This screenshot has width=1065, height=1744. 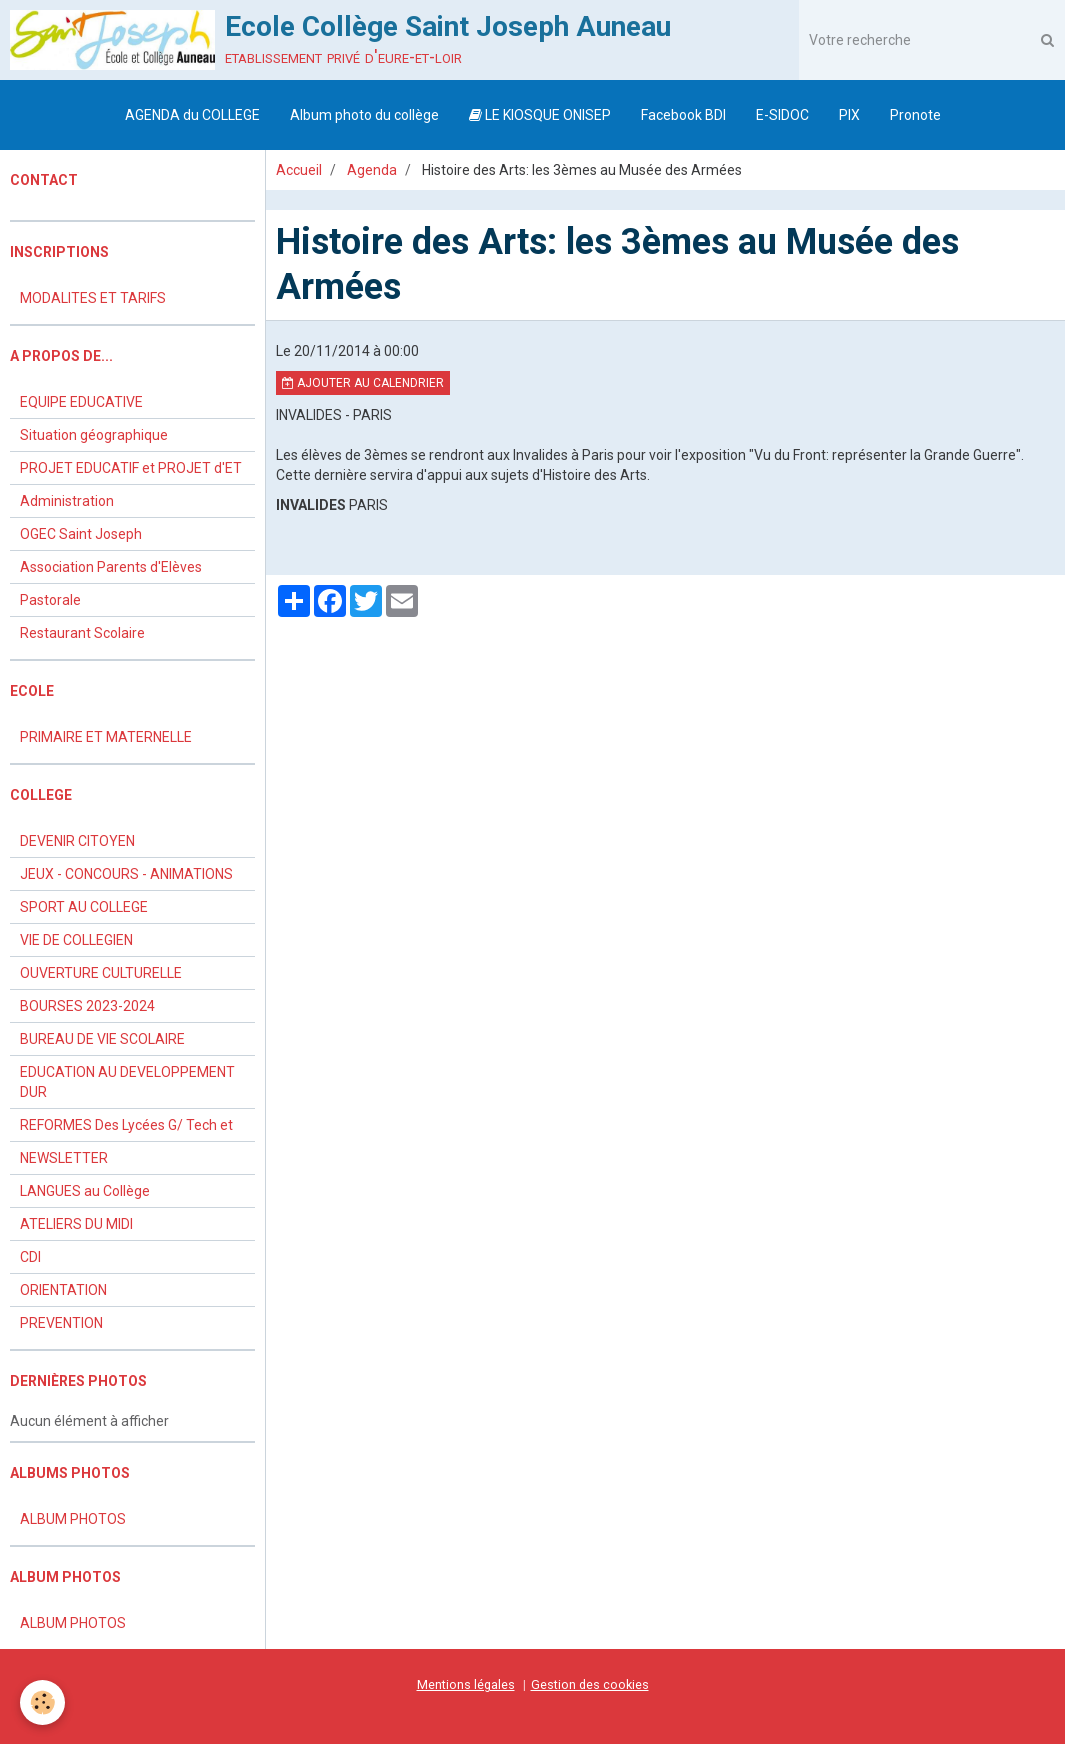 I want to click on Facebook BDI, so click(x=683, y=115).